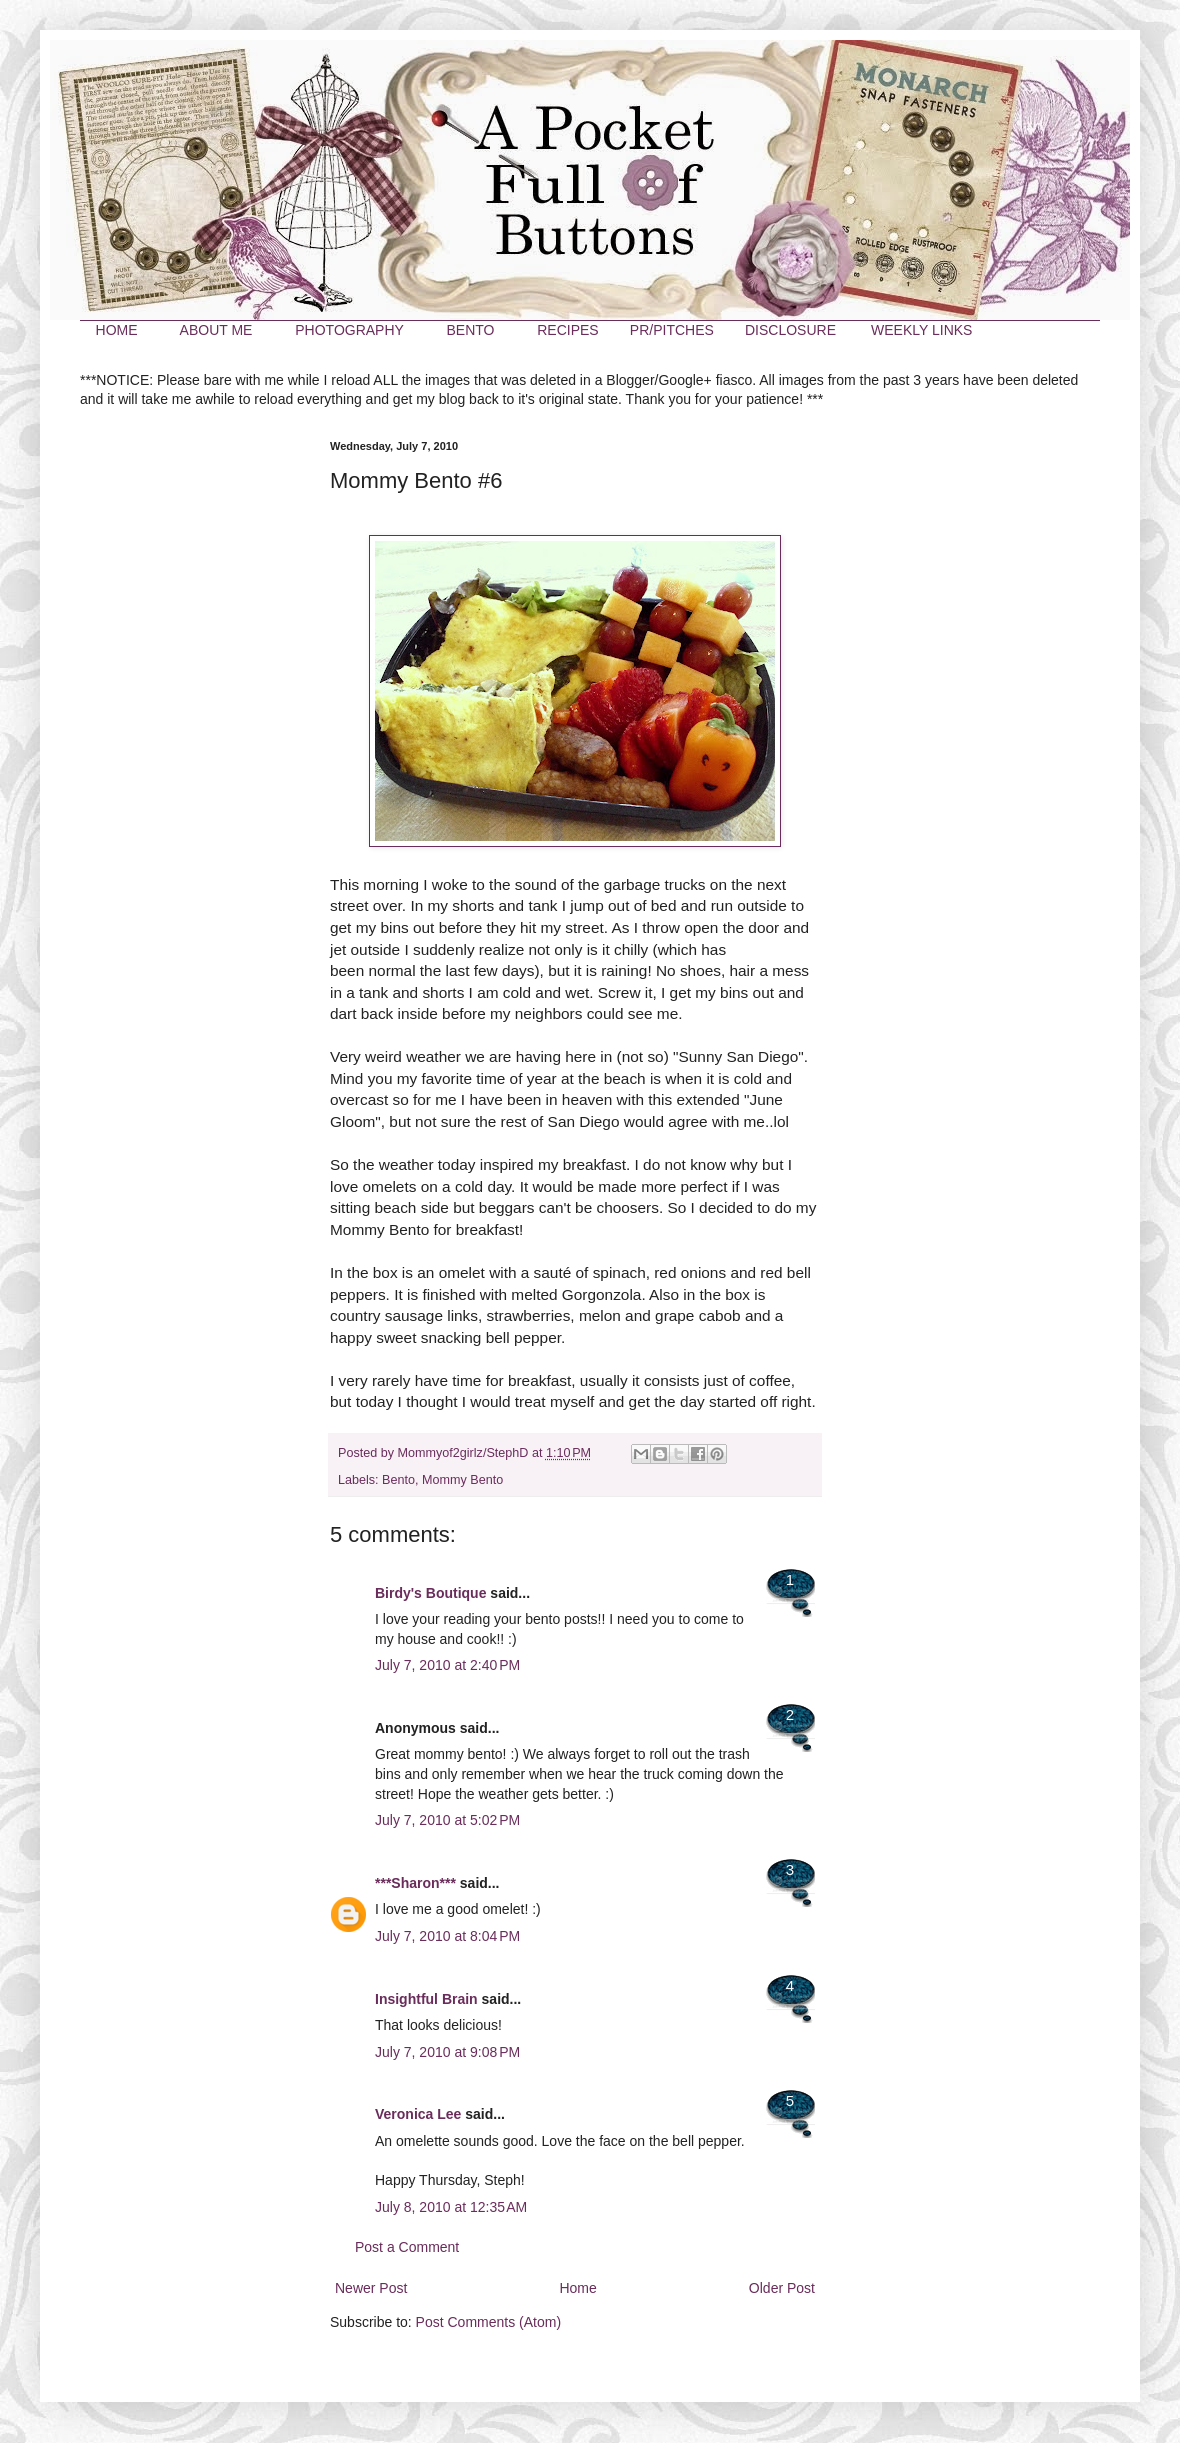 Image resolution: width=1180 pixels, height=2443 pixels. What do you see at coordinates (426, 1999) in the screenshot?
I see `Insightful Brain` at bounding box center [426, 1999].